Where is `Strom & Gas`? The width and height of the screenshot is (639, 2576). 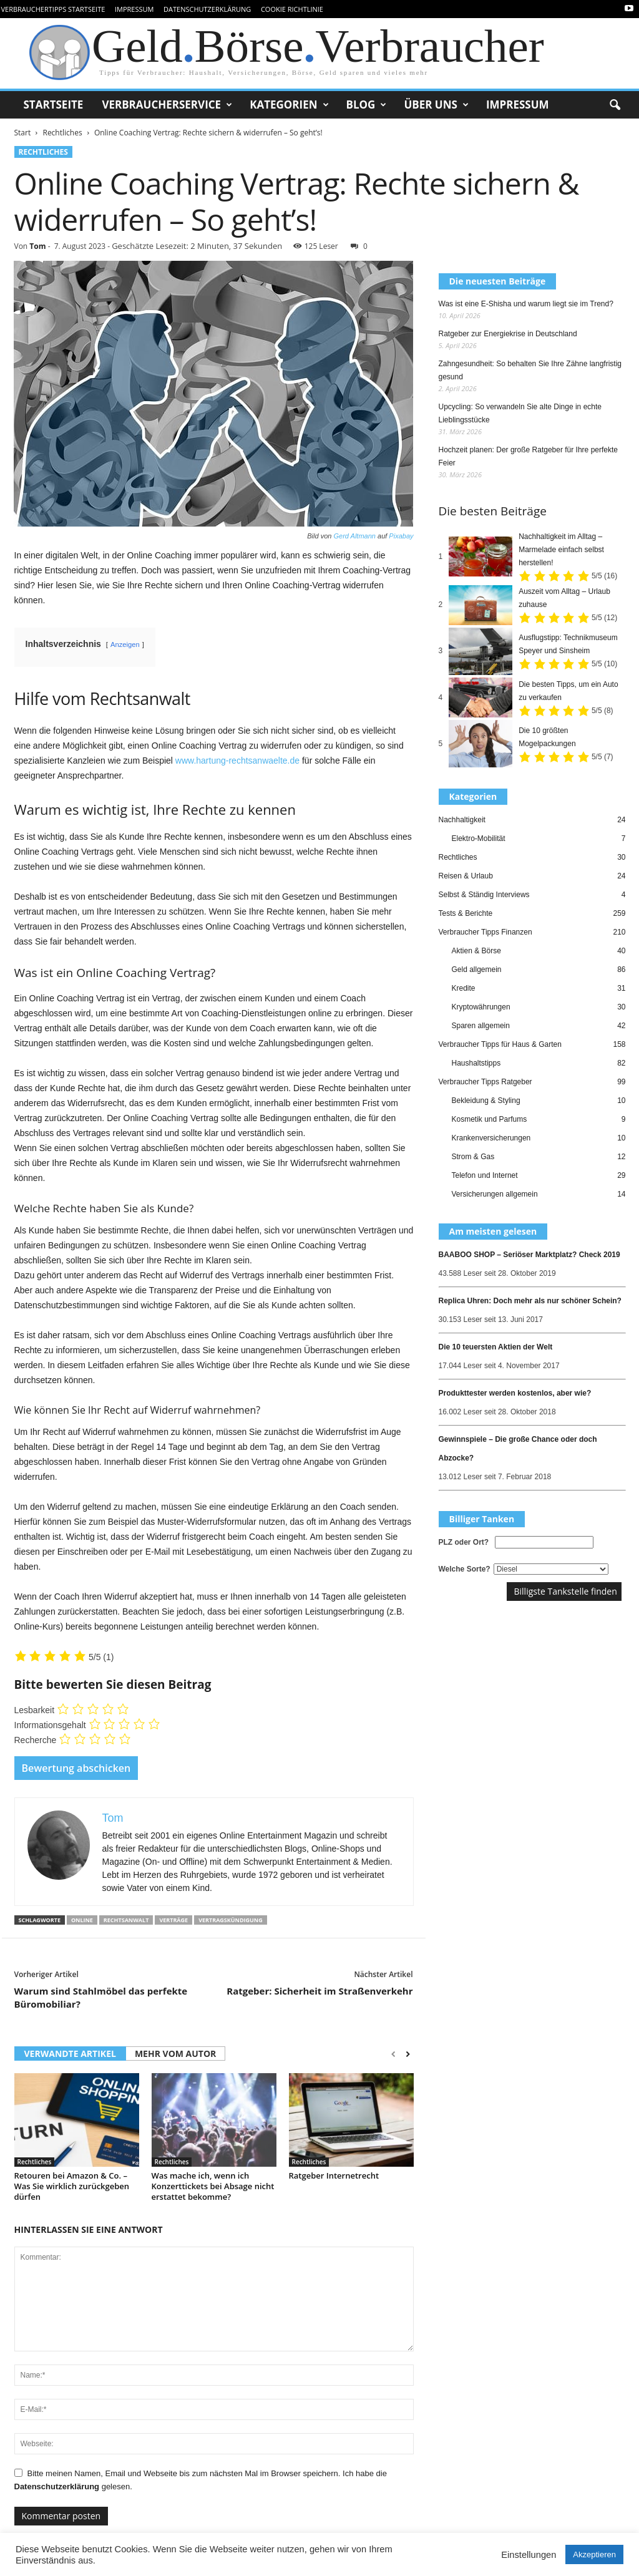
Strom & Gas is located at coordinates (473, 1156).